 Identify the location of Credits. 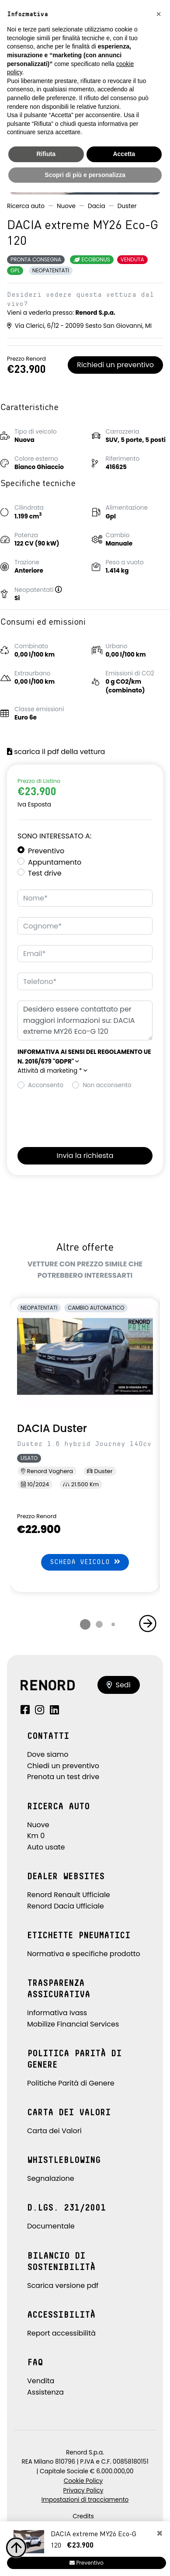
(83, 2516).